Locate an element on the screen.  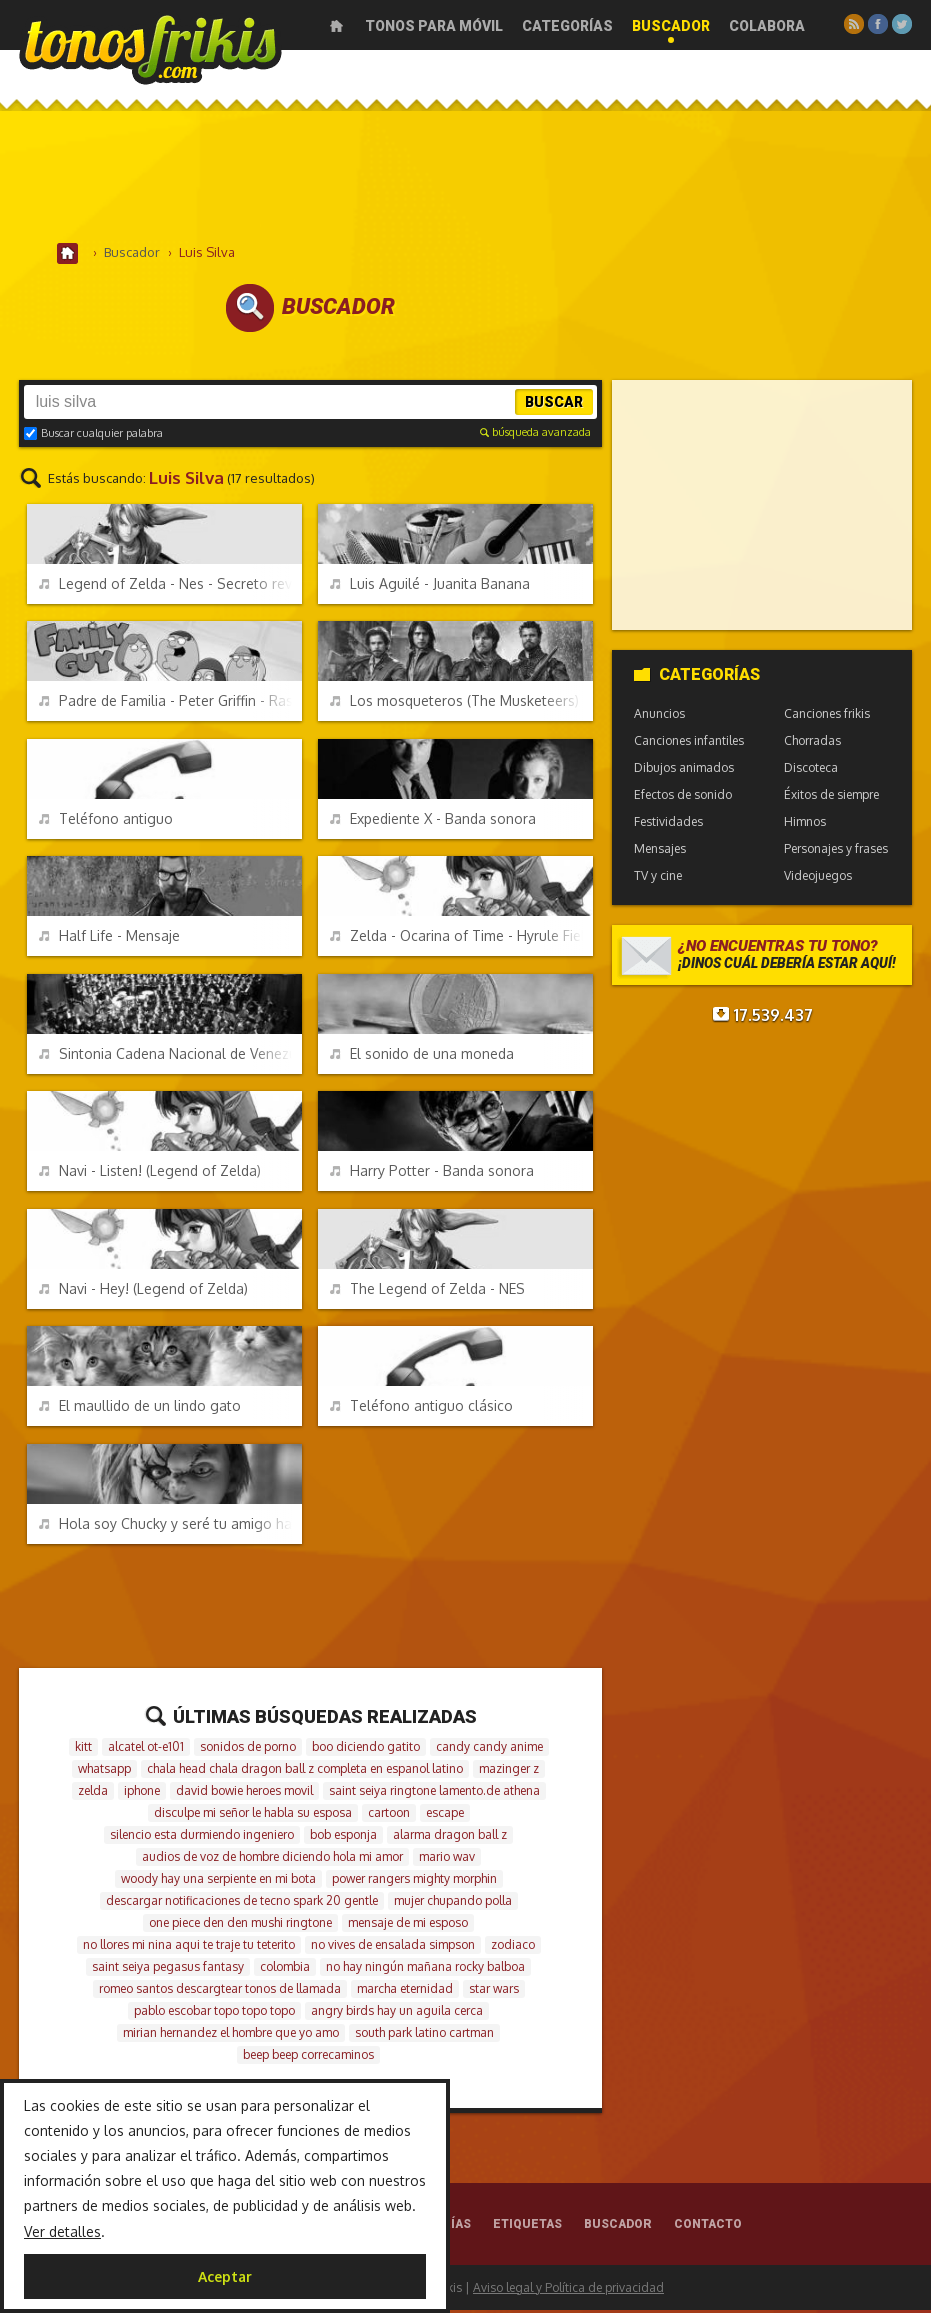
Canciones infantiles is located at coordinates (689, 743).